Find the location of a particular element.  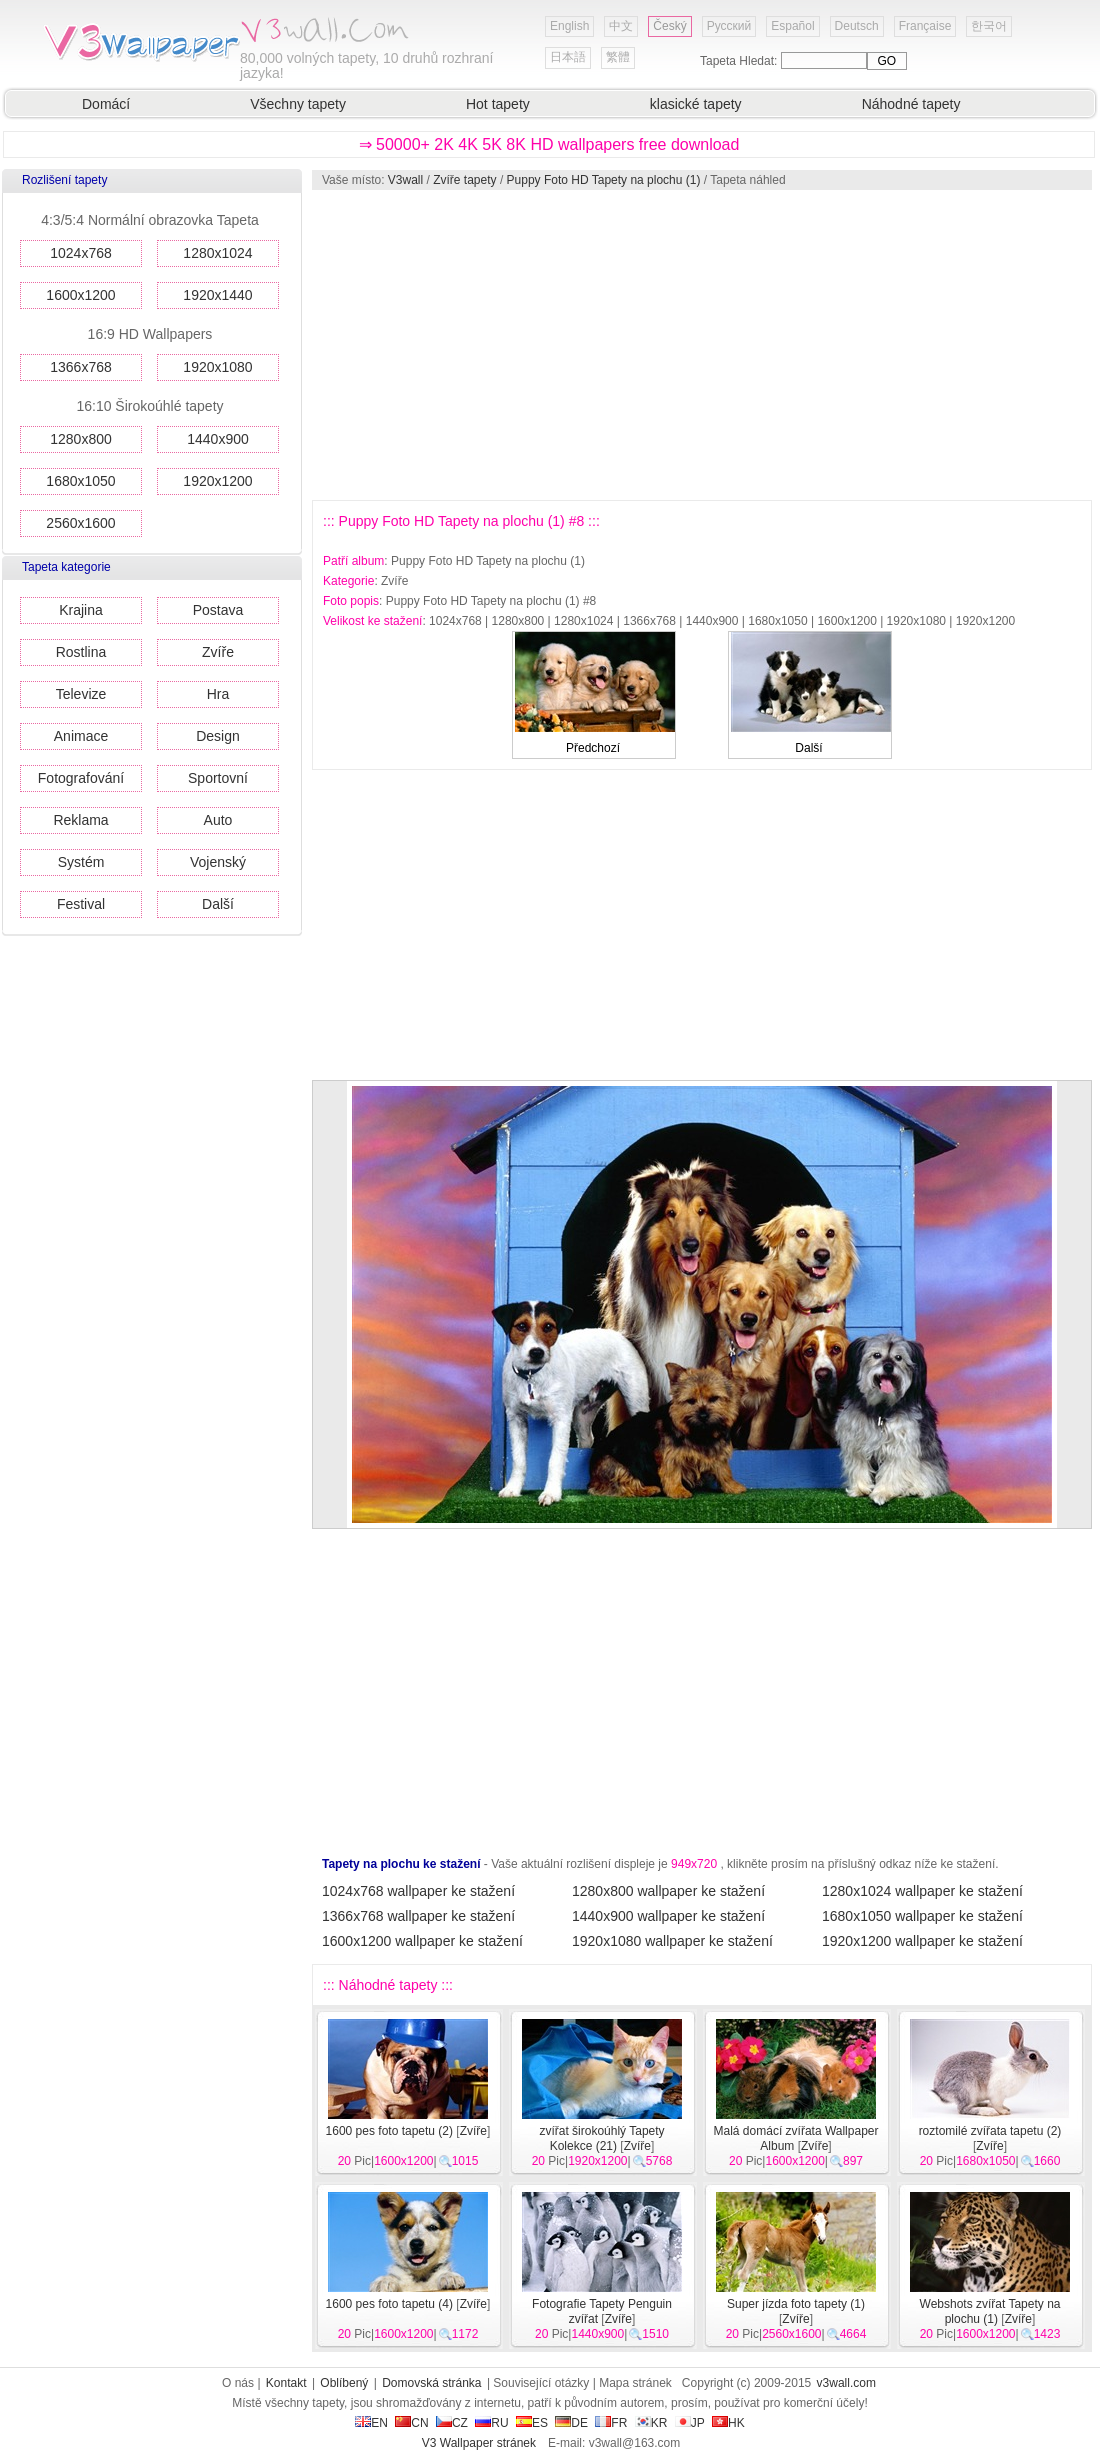

1920x1440 is located at coordinates (217, 295).